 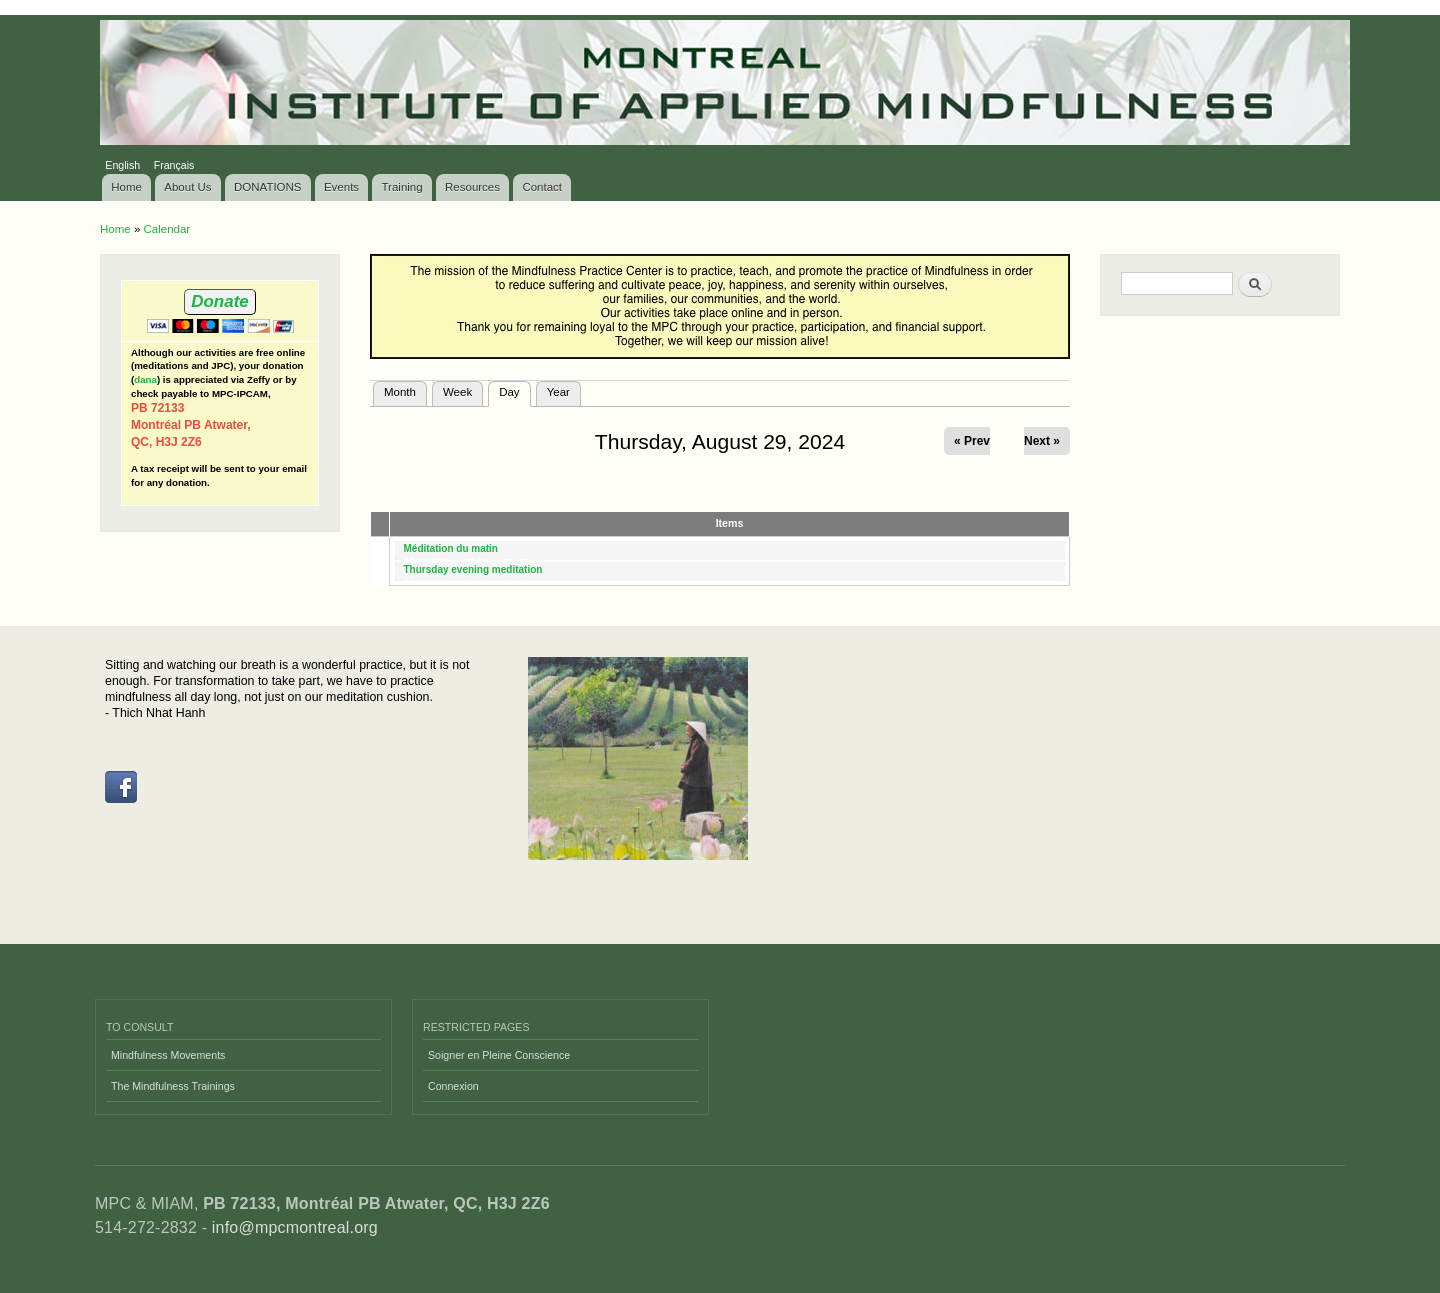 What do you see at coordinates (122, 165) in the screenshot?
I see `English` at bounding box center [122, 165].